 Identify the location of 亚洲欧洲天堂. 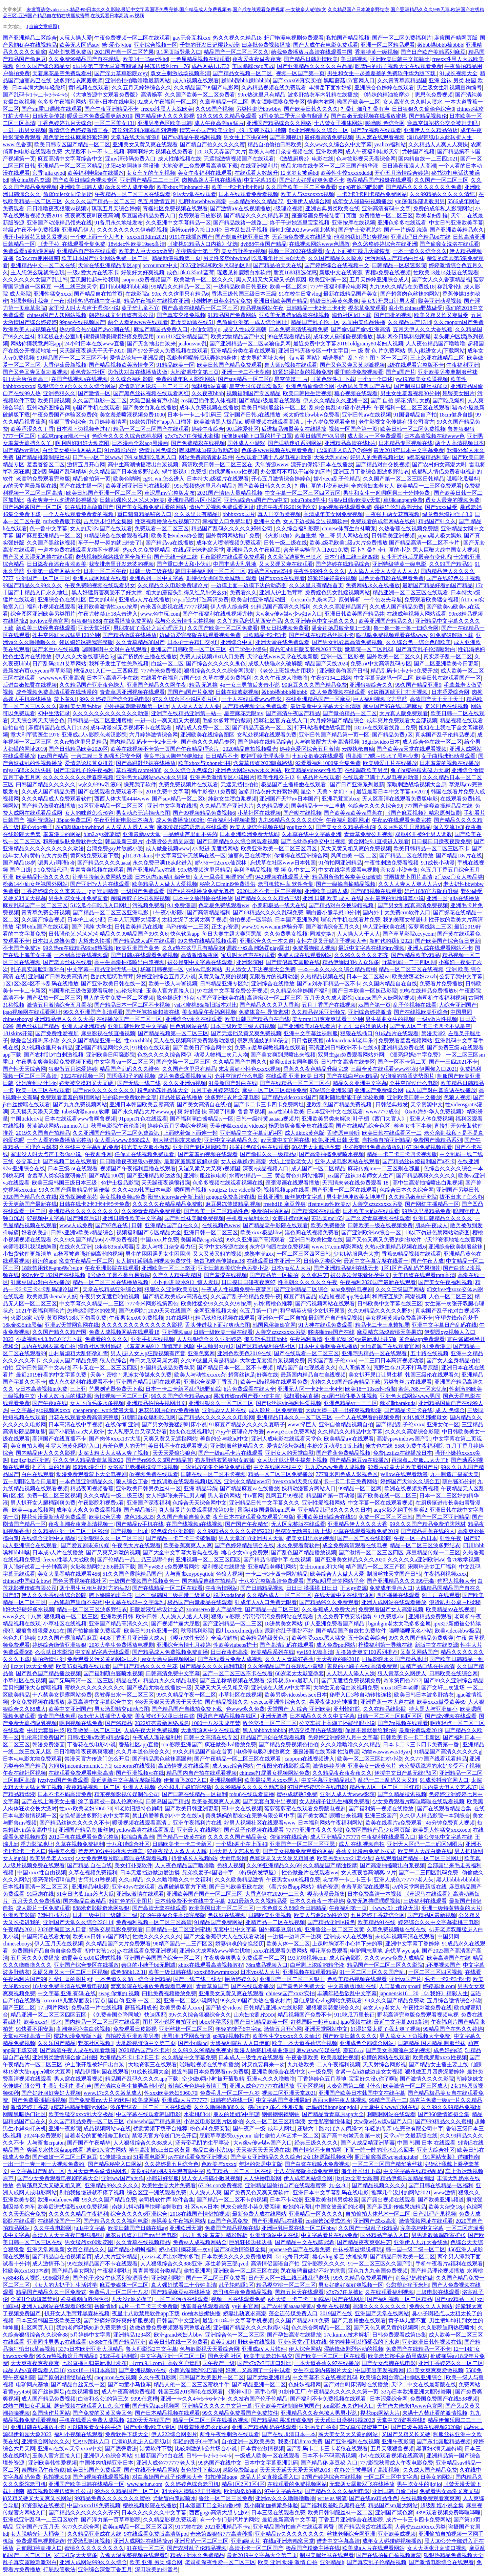
(185, 2228).